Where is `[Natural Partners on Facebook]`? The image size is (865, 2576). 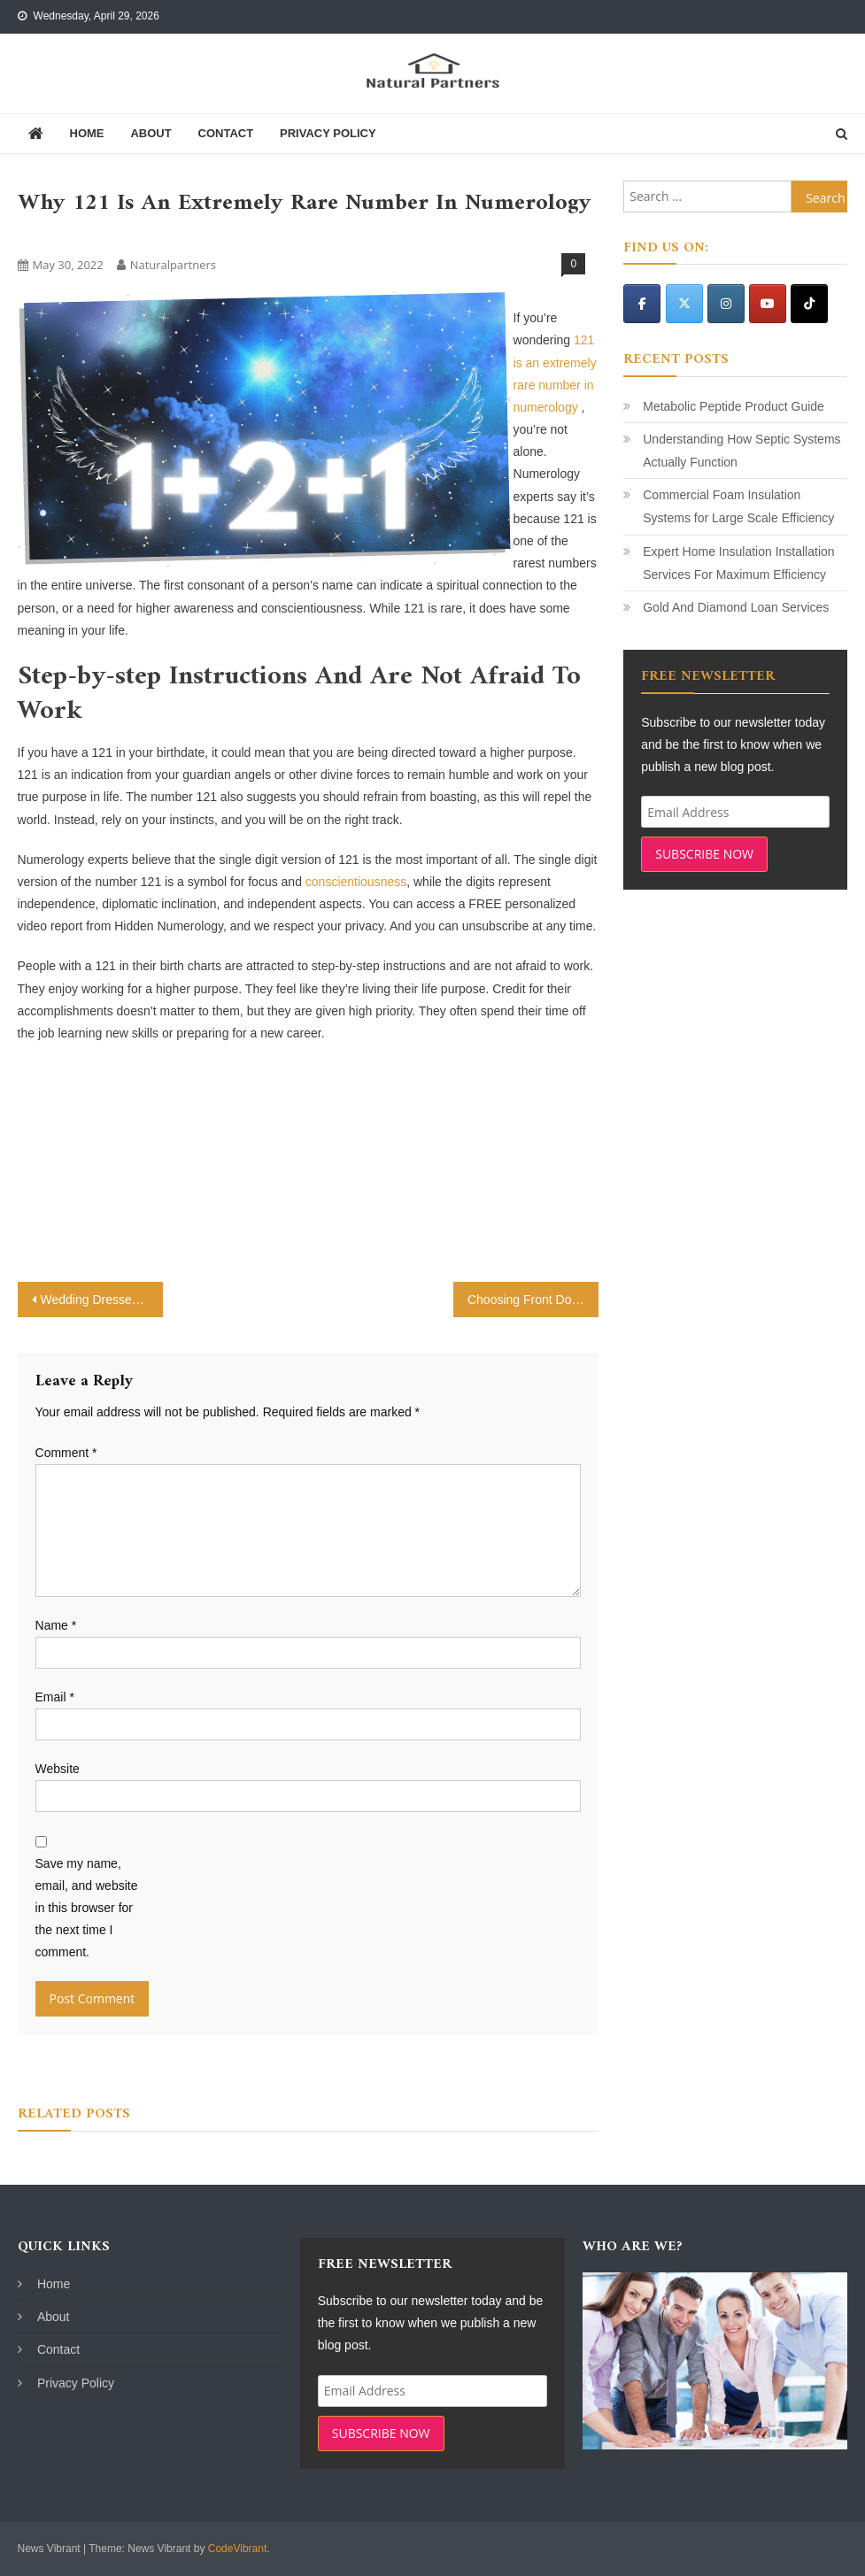
[Natural Partners on Facebook] is located at coordinates (641, 303).